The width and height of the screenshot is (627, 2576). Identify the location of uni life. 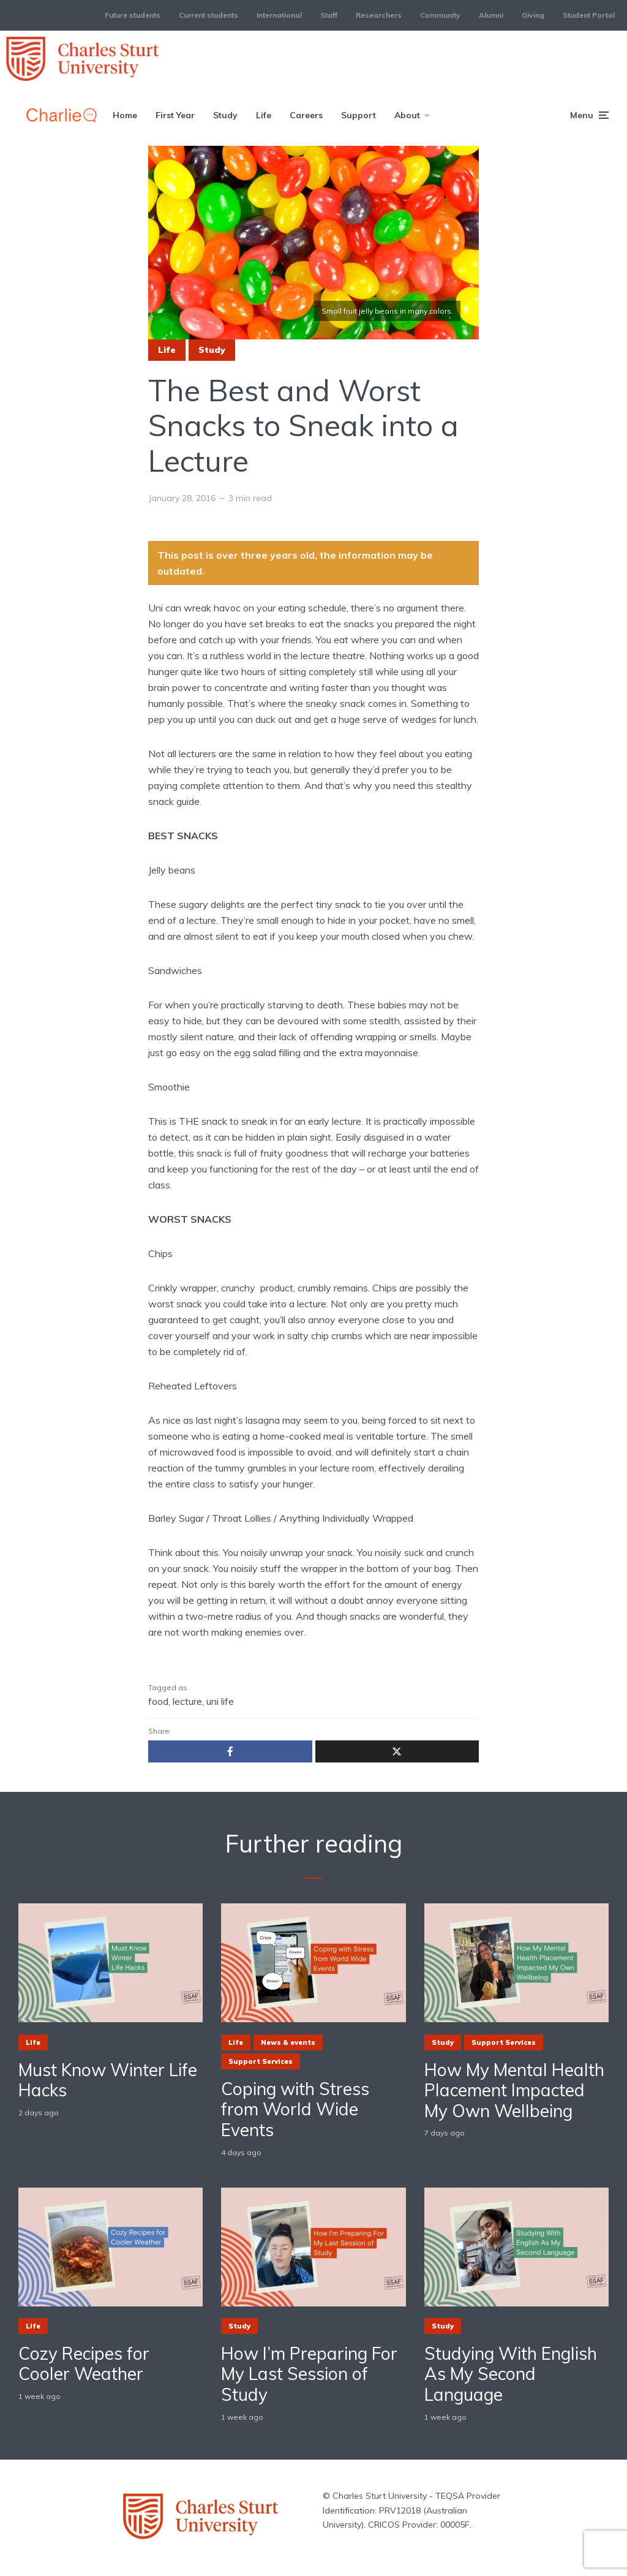
(220, 1701).